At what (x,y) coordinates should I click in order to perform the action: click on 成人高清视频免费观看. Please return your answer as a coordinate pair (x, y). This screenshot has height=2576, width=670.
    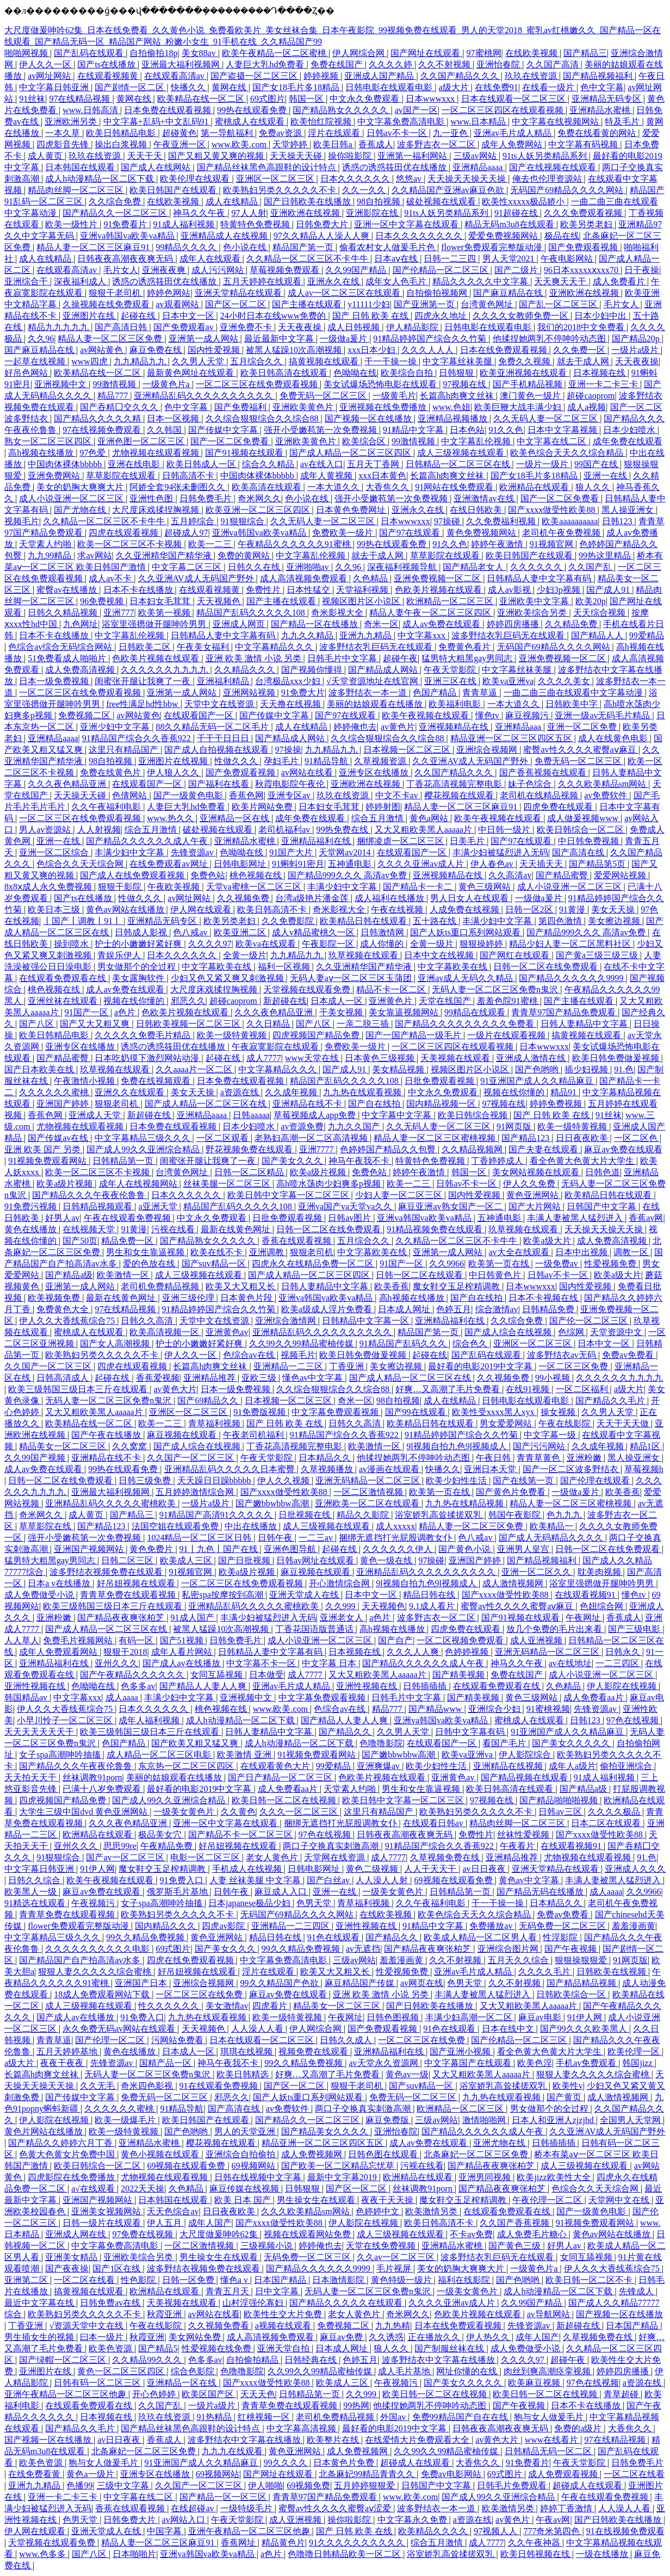
    Looking at the image, I should click on (304, 578).